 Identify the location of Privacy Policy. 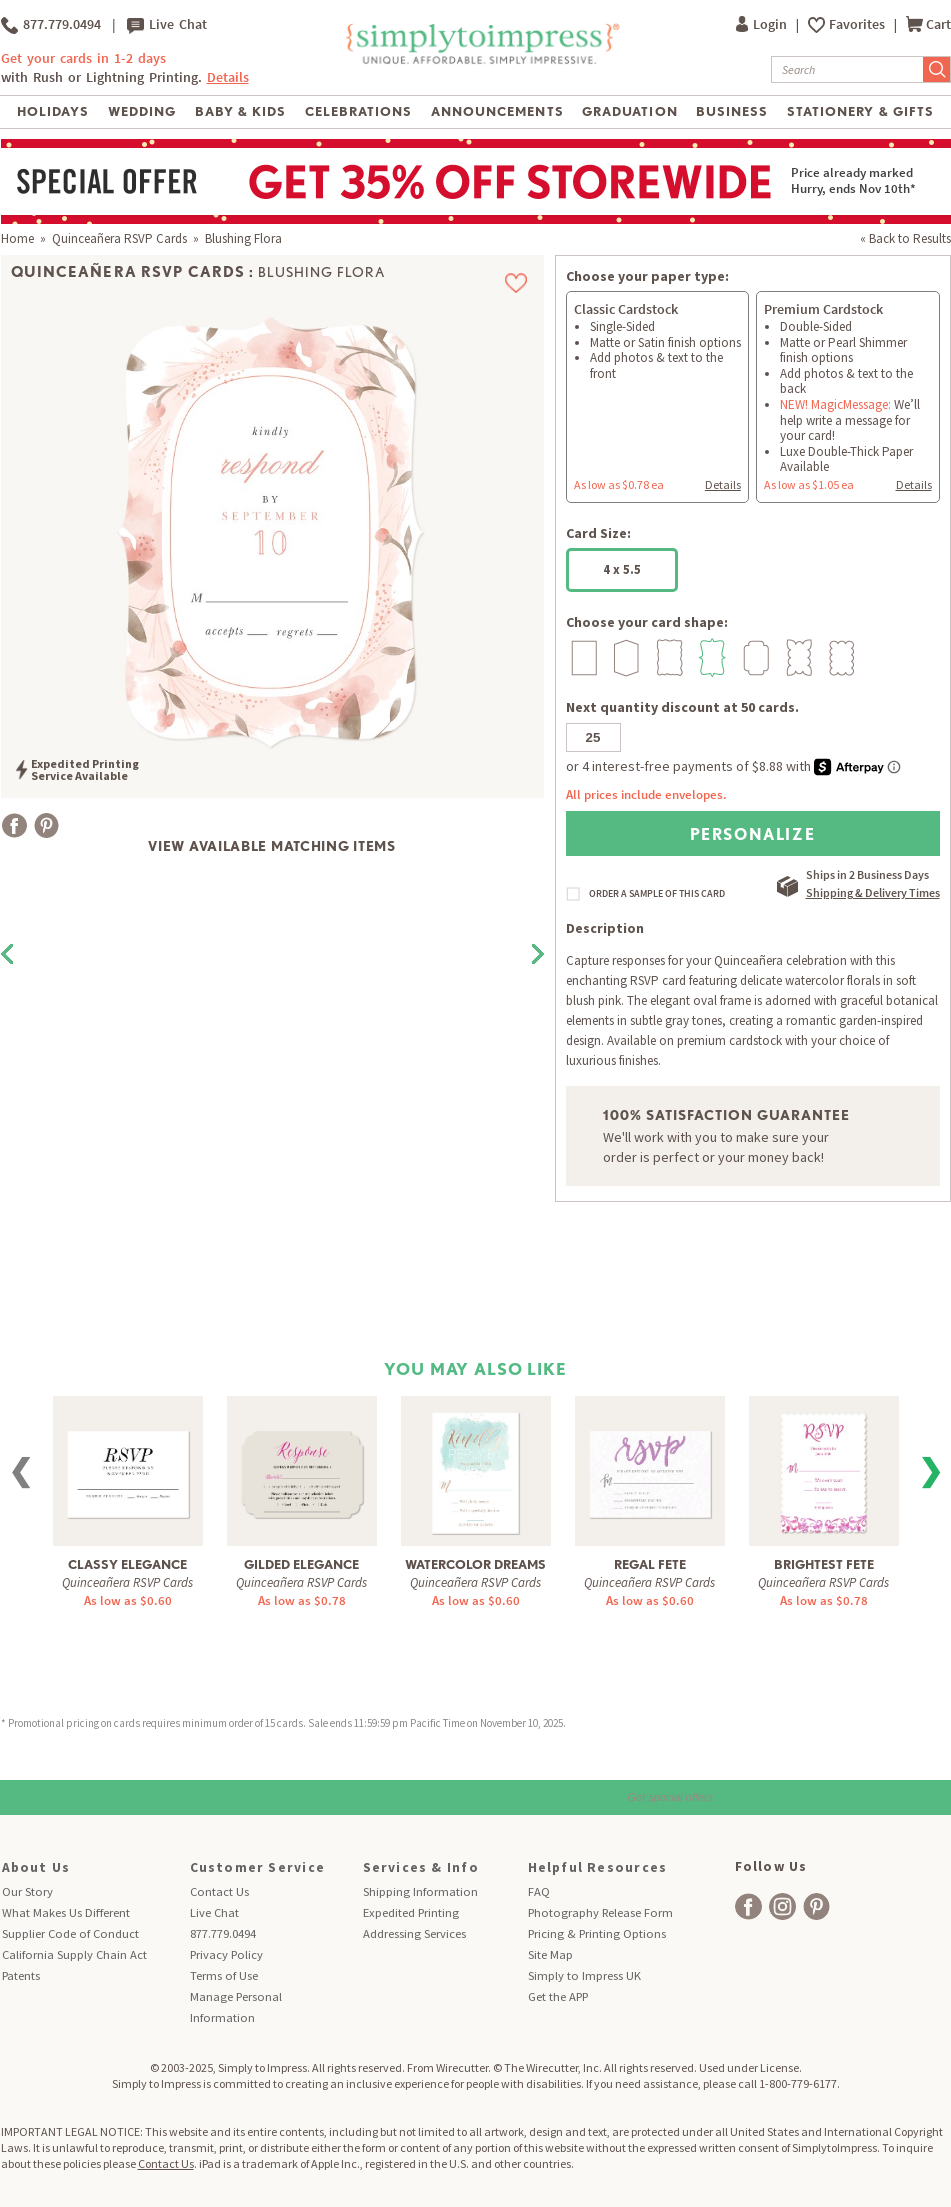
(226, 1954).